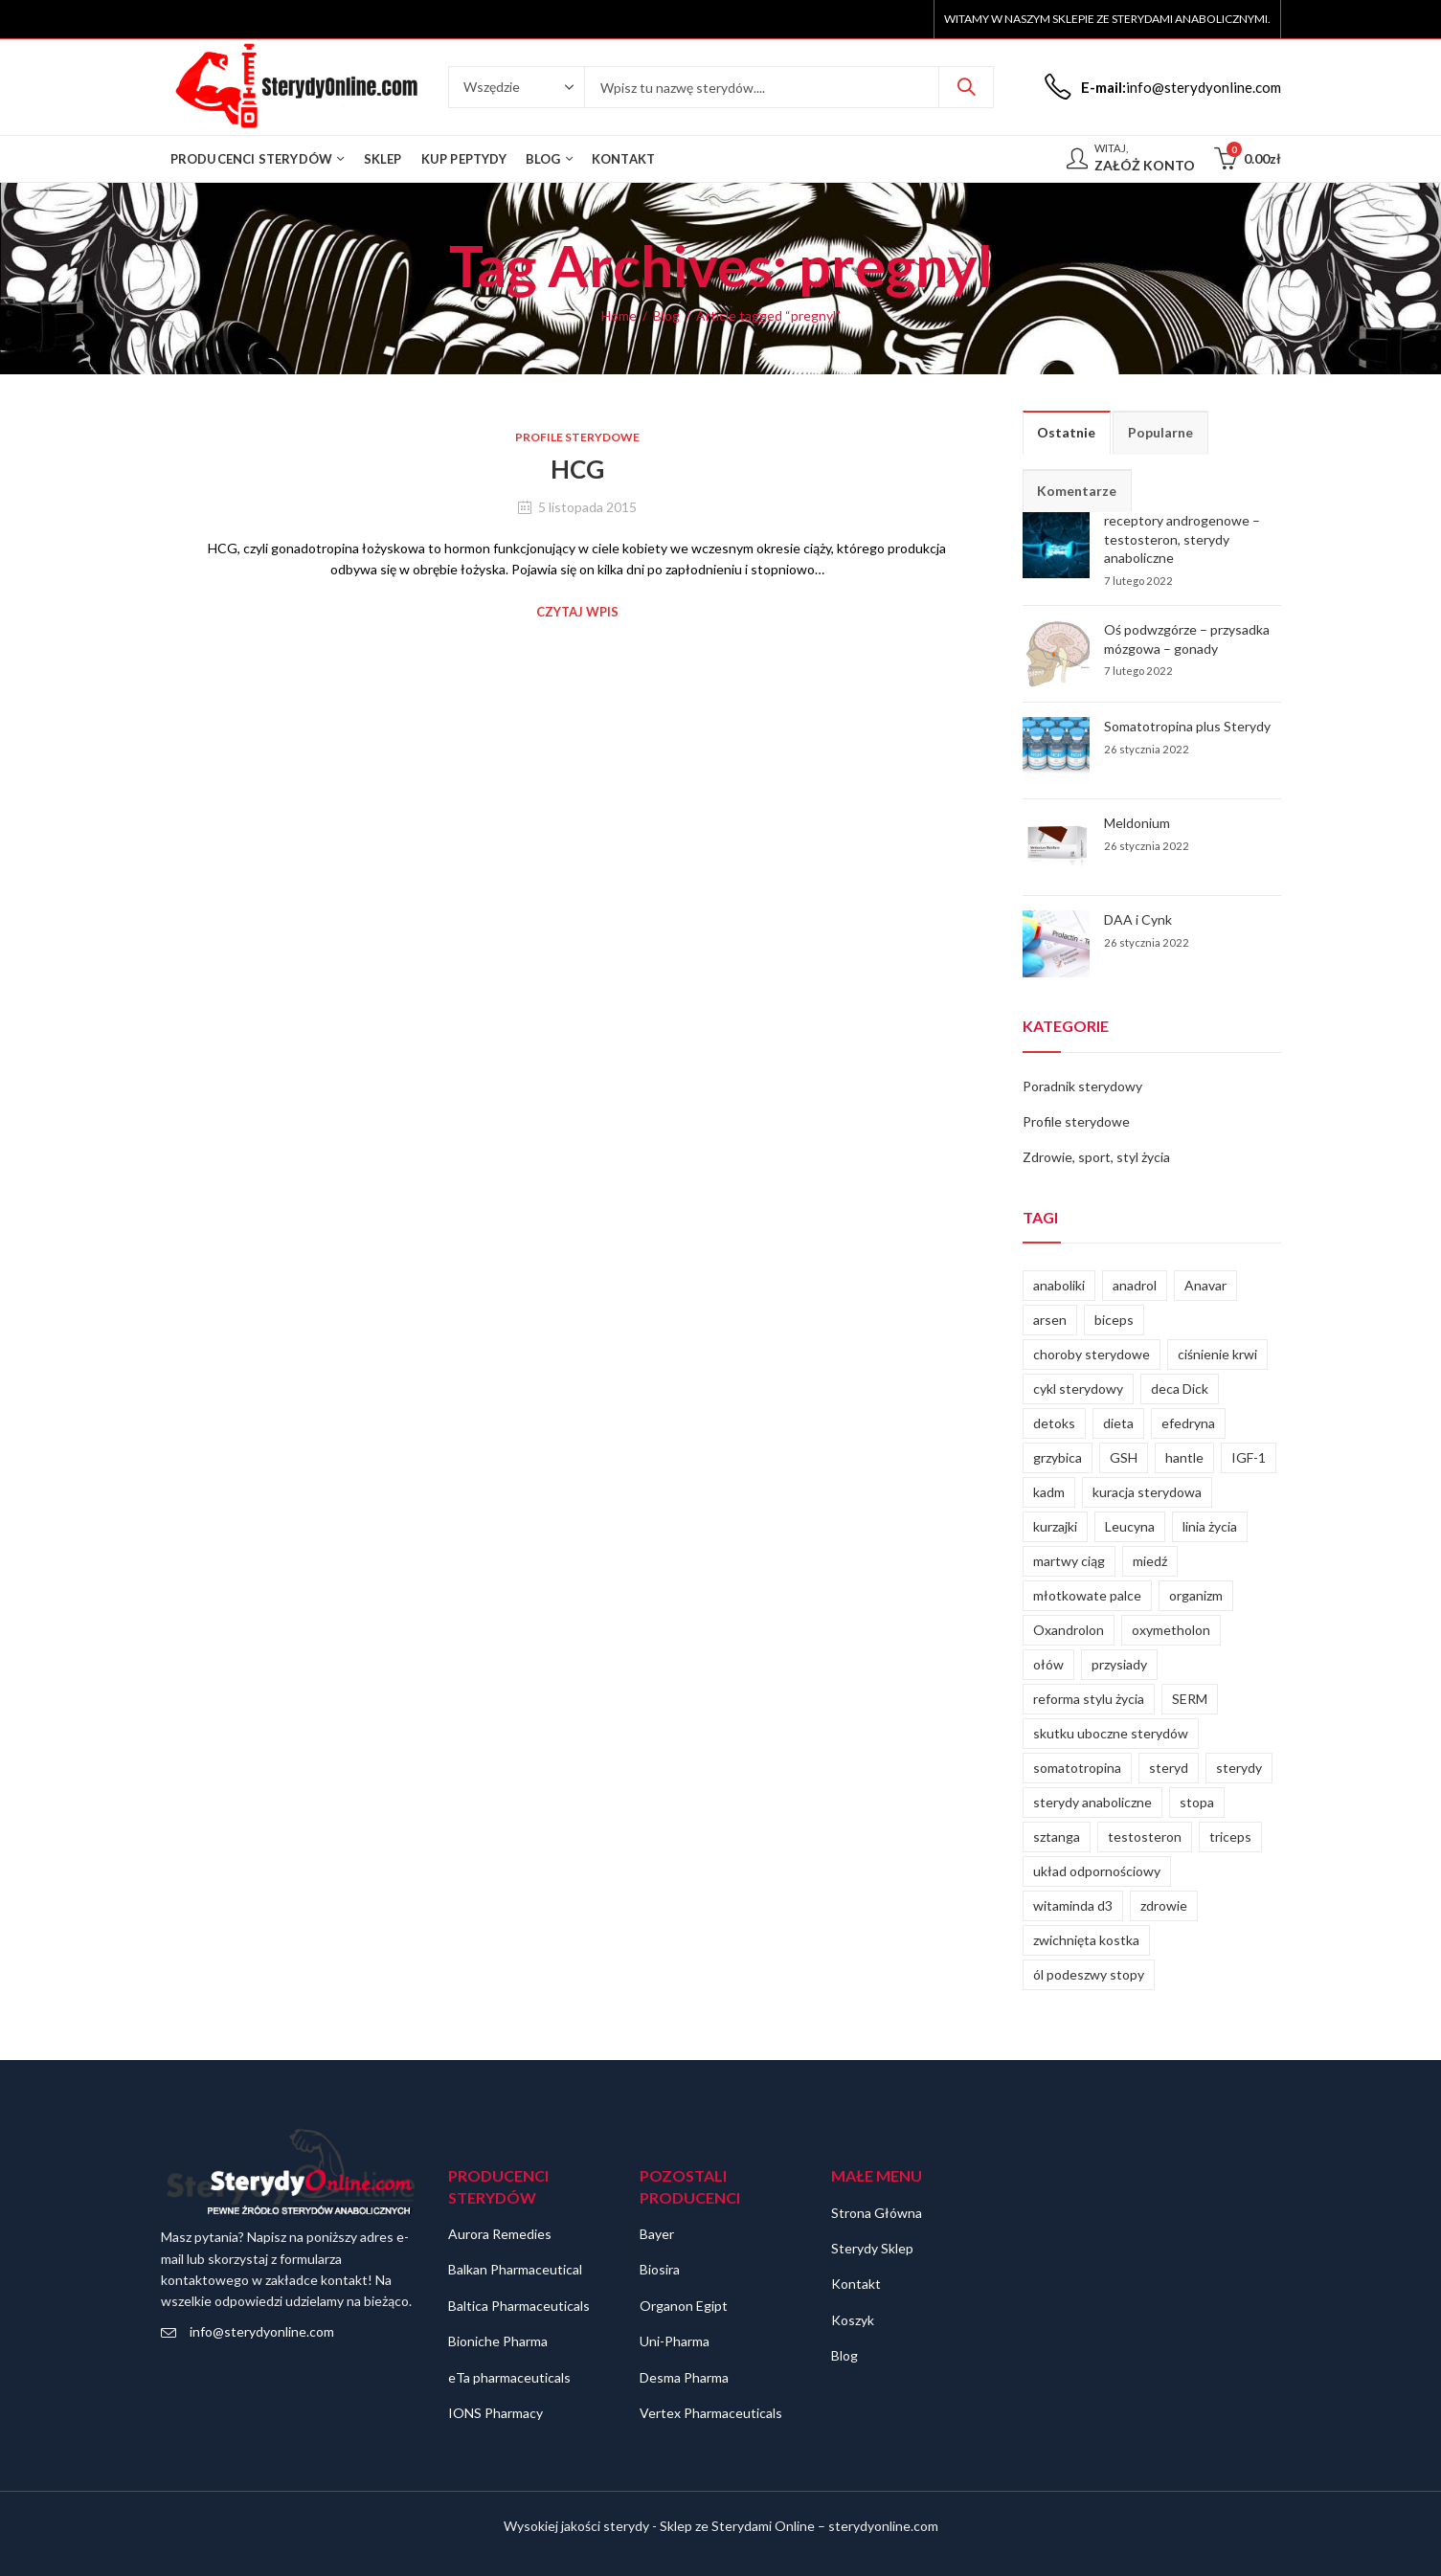 The width and height of the screenshot is (1441, 2576). I want to click on choroby sterydowe [choroby sterydowe (1 element)], so click(1091, 1354).